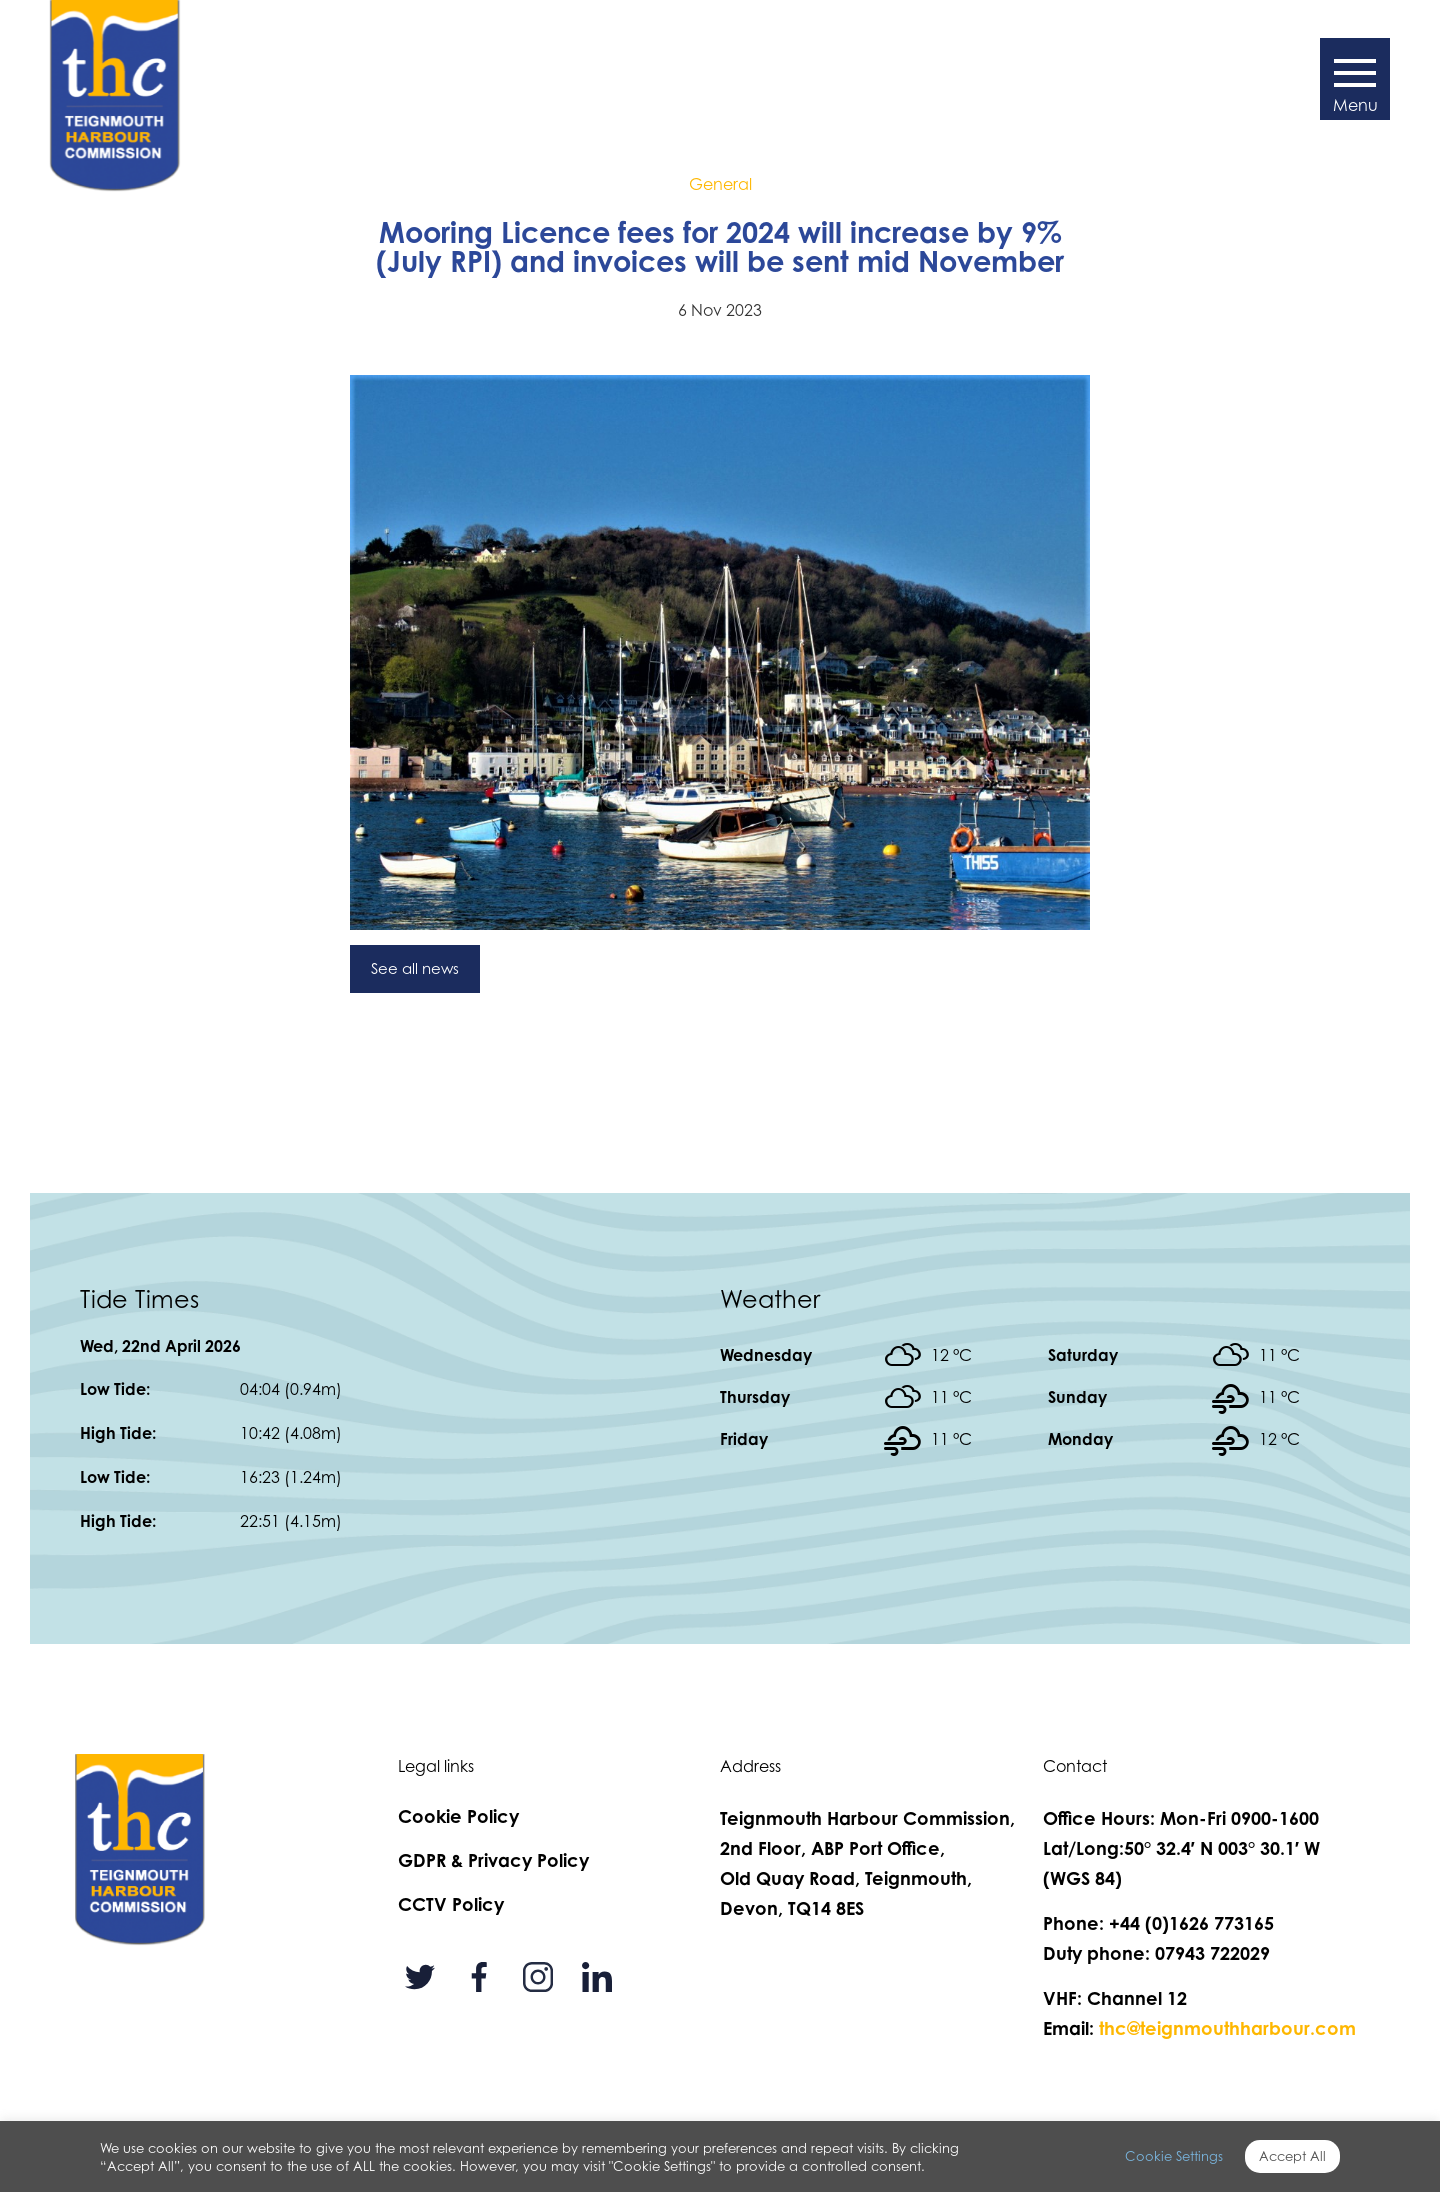  I want to click on thc@teignmouthharbour.com, so click(1227, 2028).